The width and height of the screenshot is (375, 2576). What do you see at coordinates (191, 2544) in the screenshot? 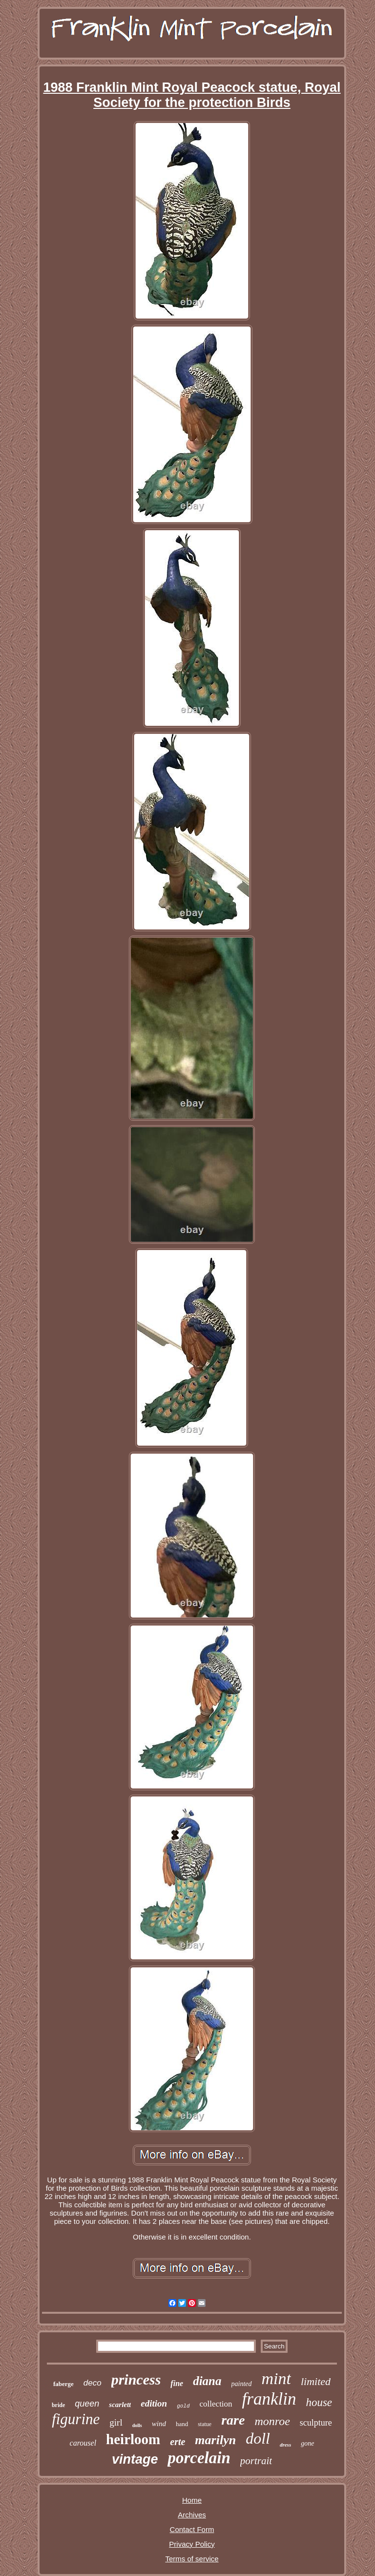
I see `Privacy Policy` at bounding box center [191, 2544].